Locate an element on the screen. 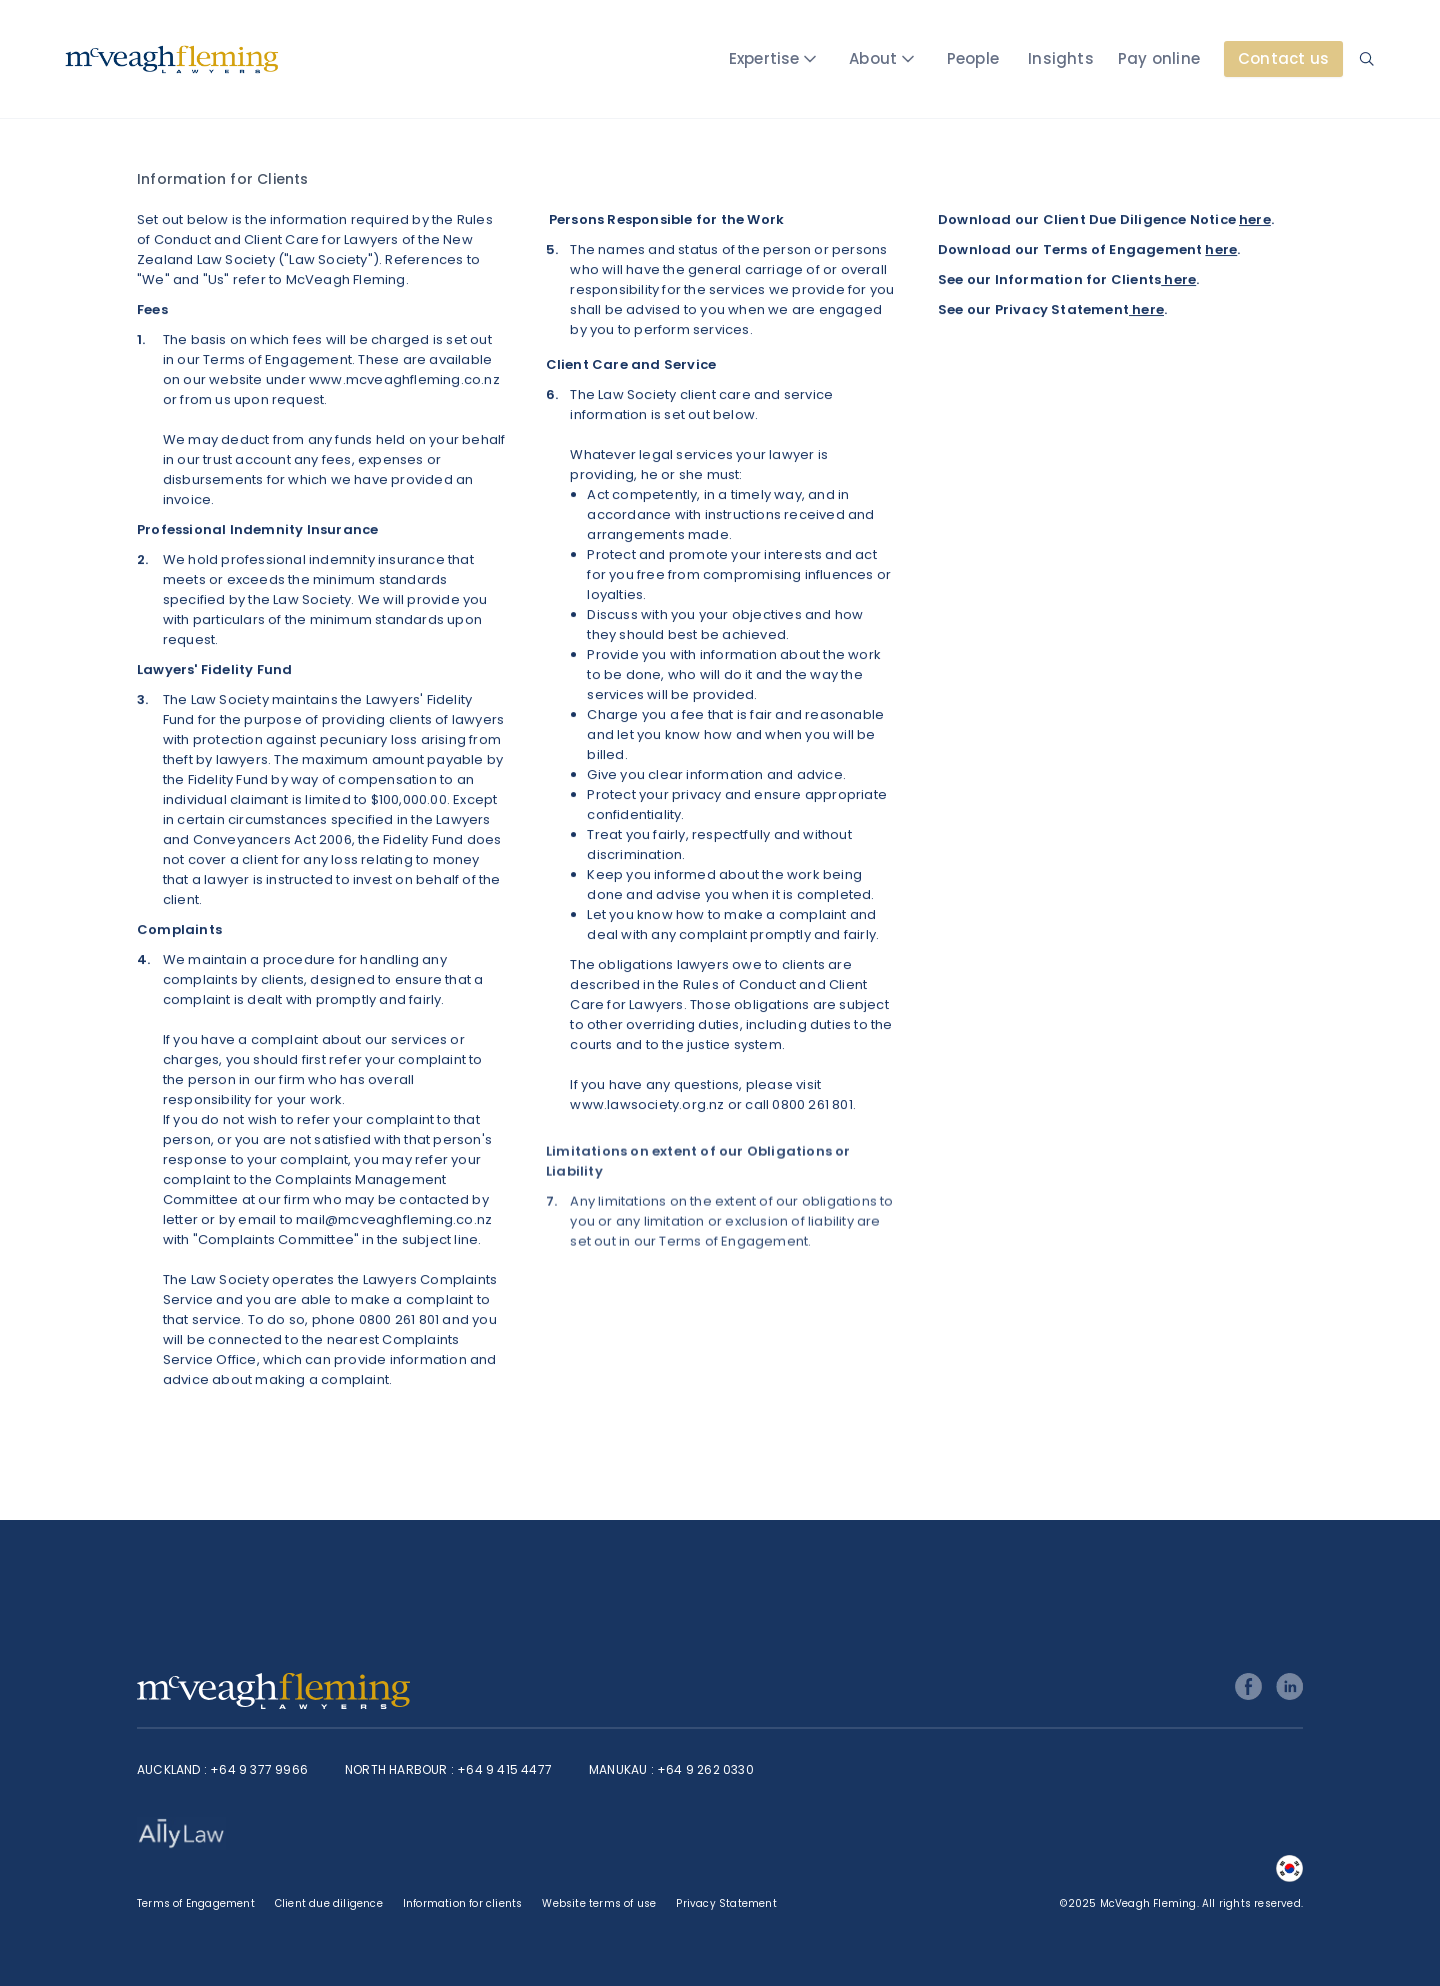  Pay online is located at coordinates (1159, 58).